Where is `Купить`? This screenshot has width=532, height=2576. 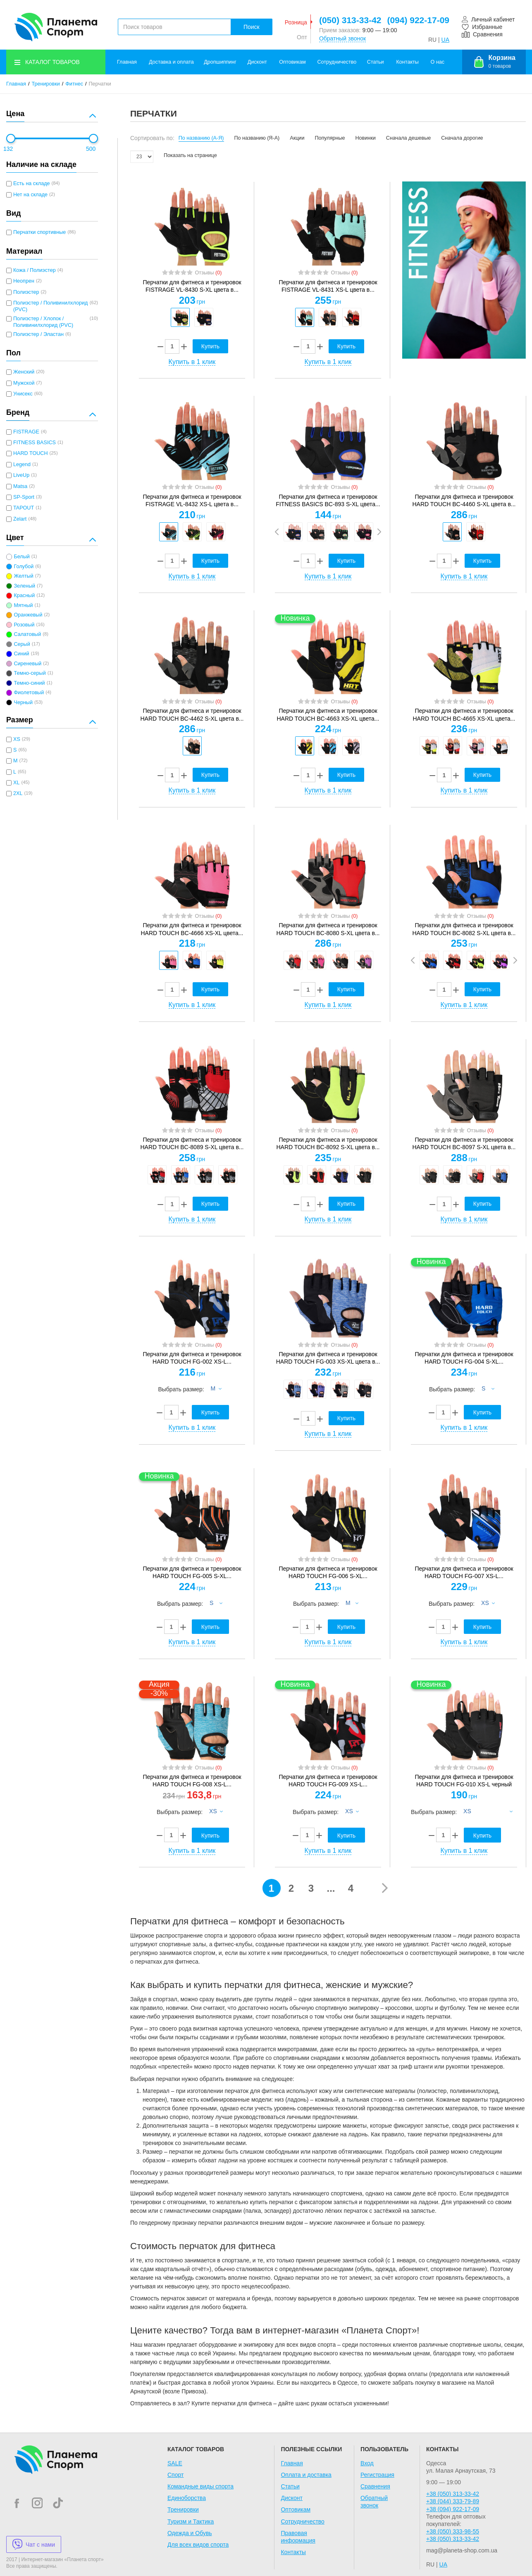 Купить is located at coordinates (210, 346).